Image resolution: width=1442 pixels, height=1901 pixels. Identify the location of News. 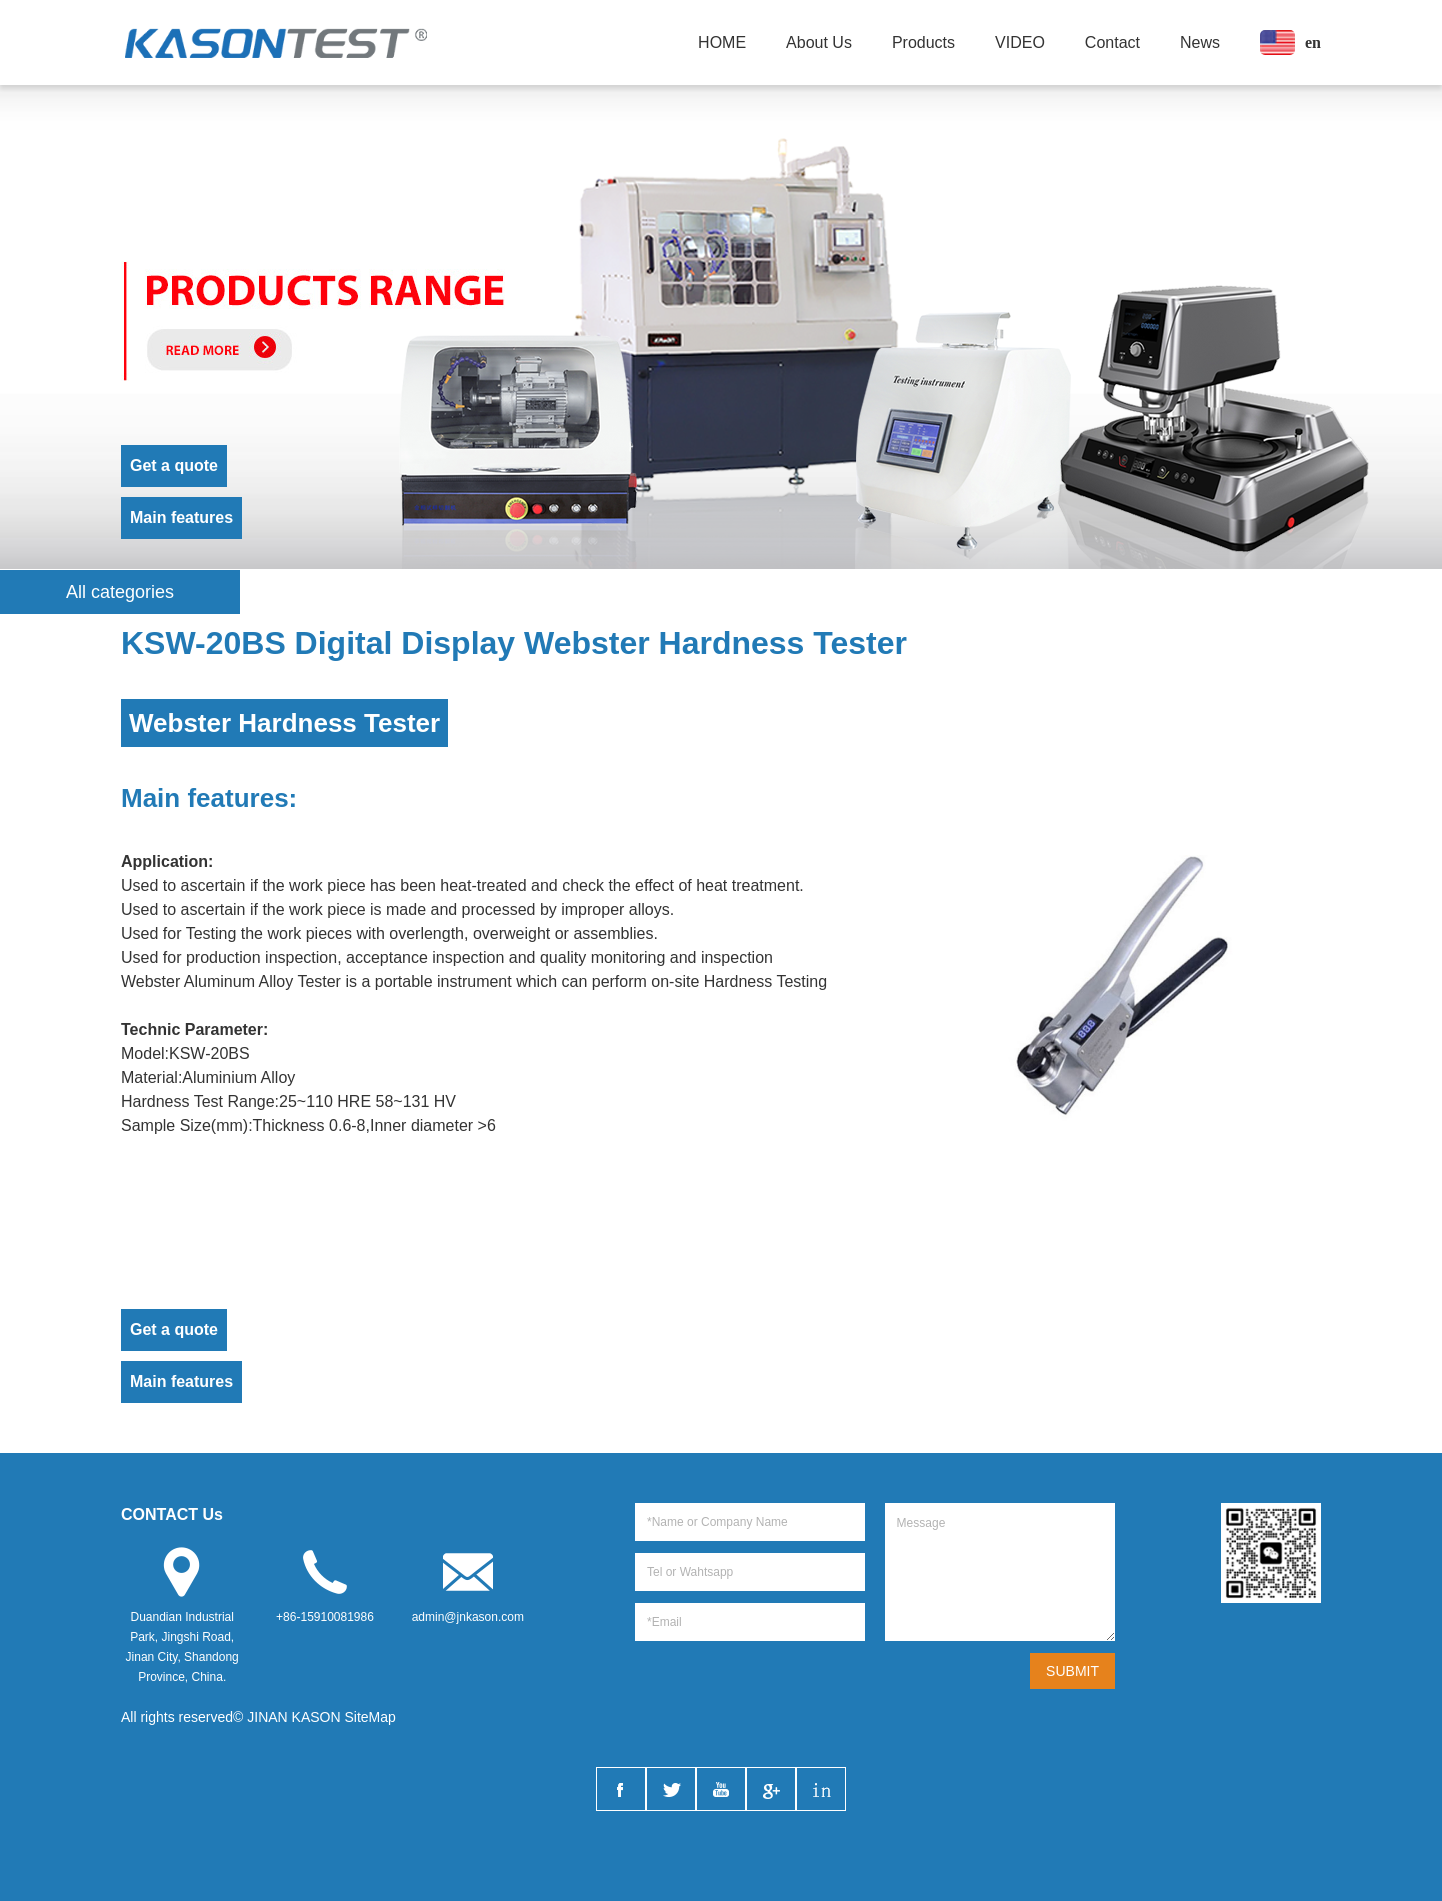
(1200, 42).